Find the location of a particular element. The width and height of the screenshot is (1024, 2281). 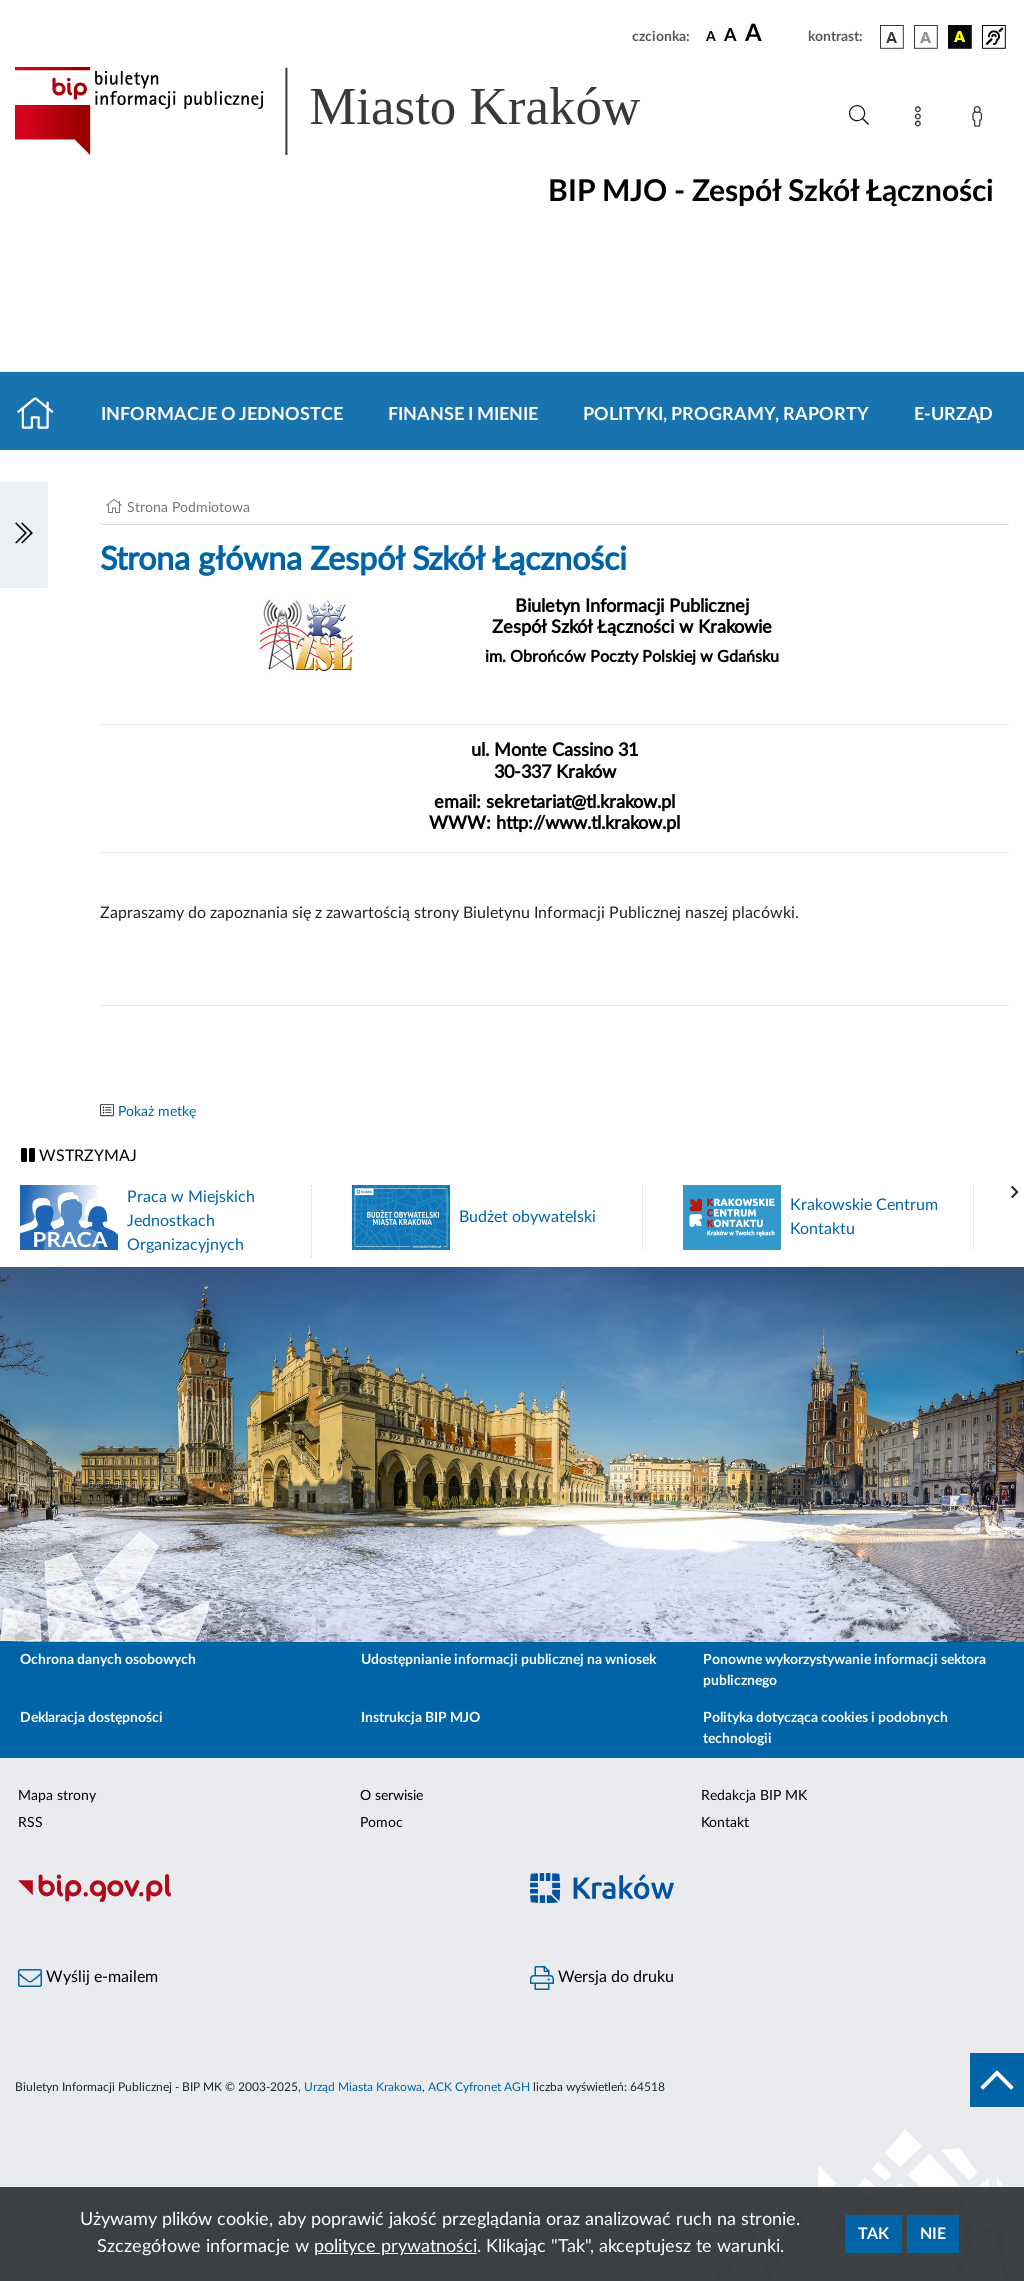

Pomoc is located at coordinates (381, 1823).